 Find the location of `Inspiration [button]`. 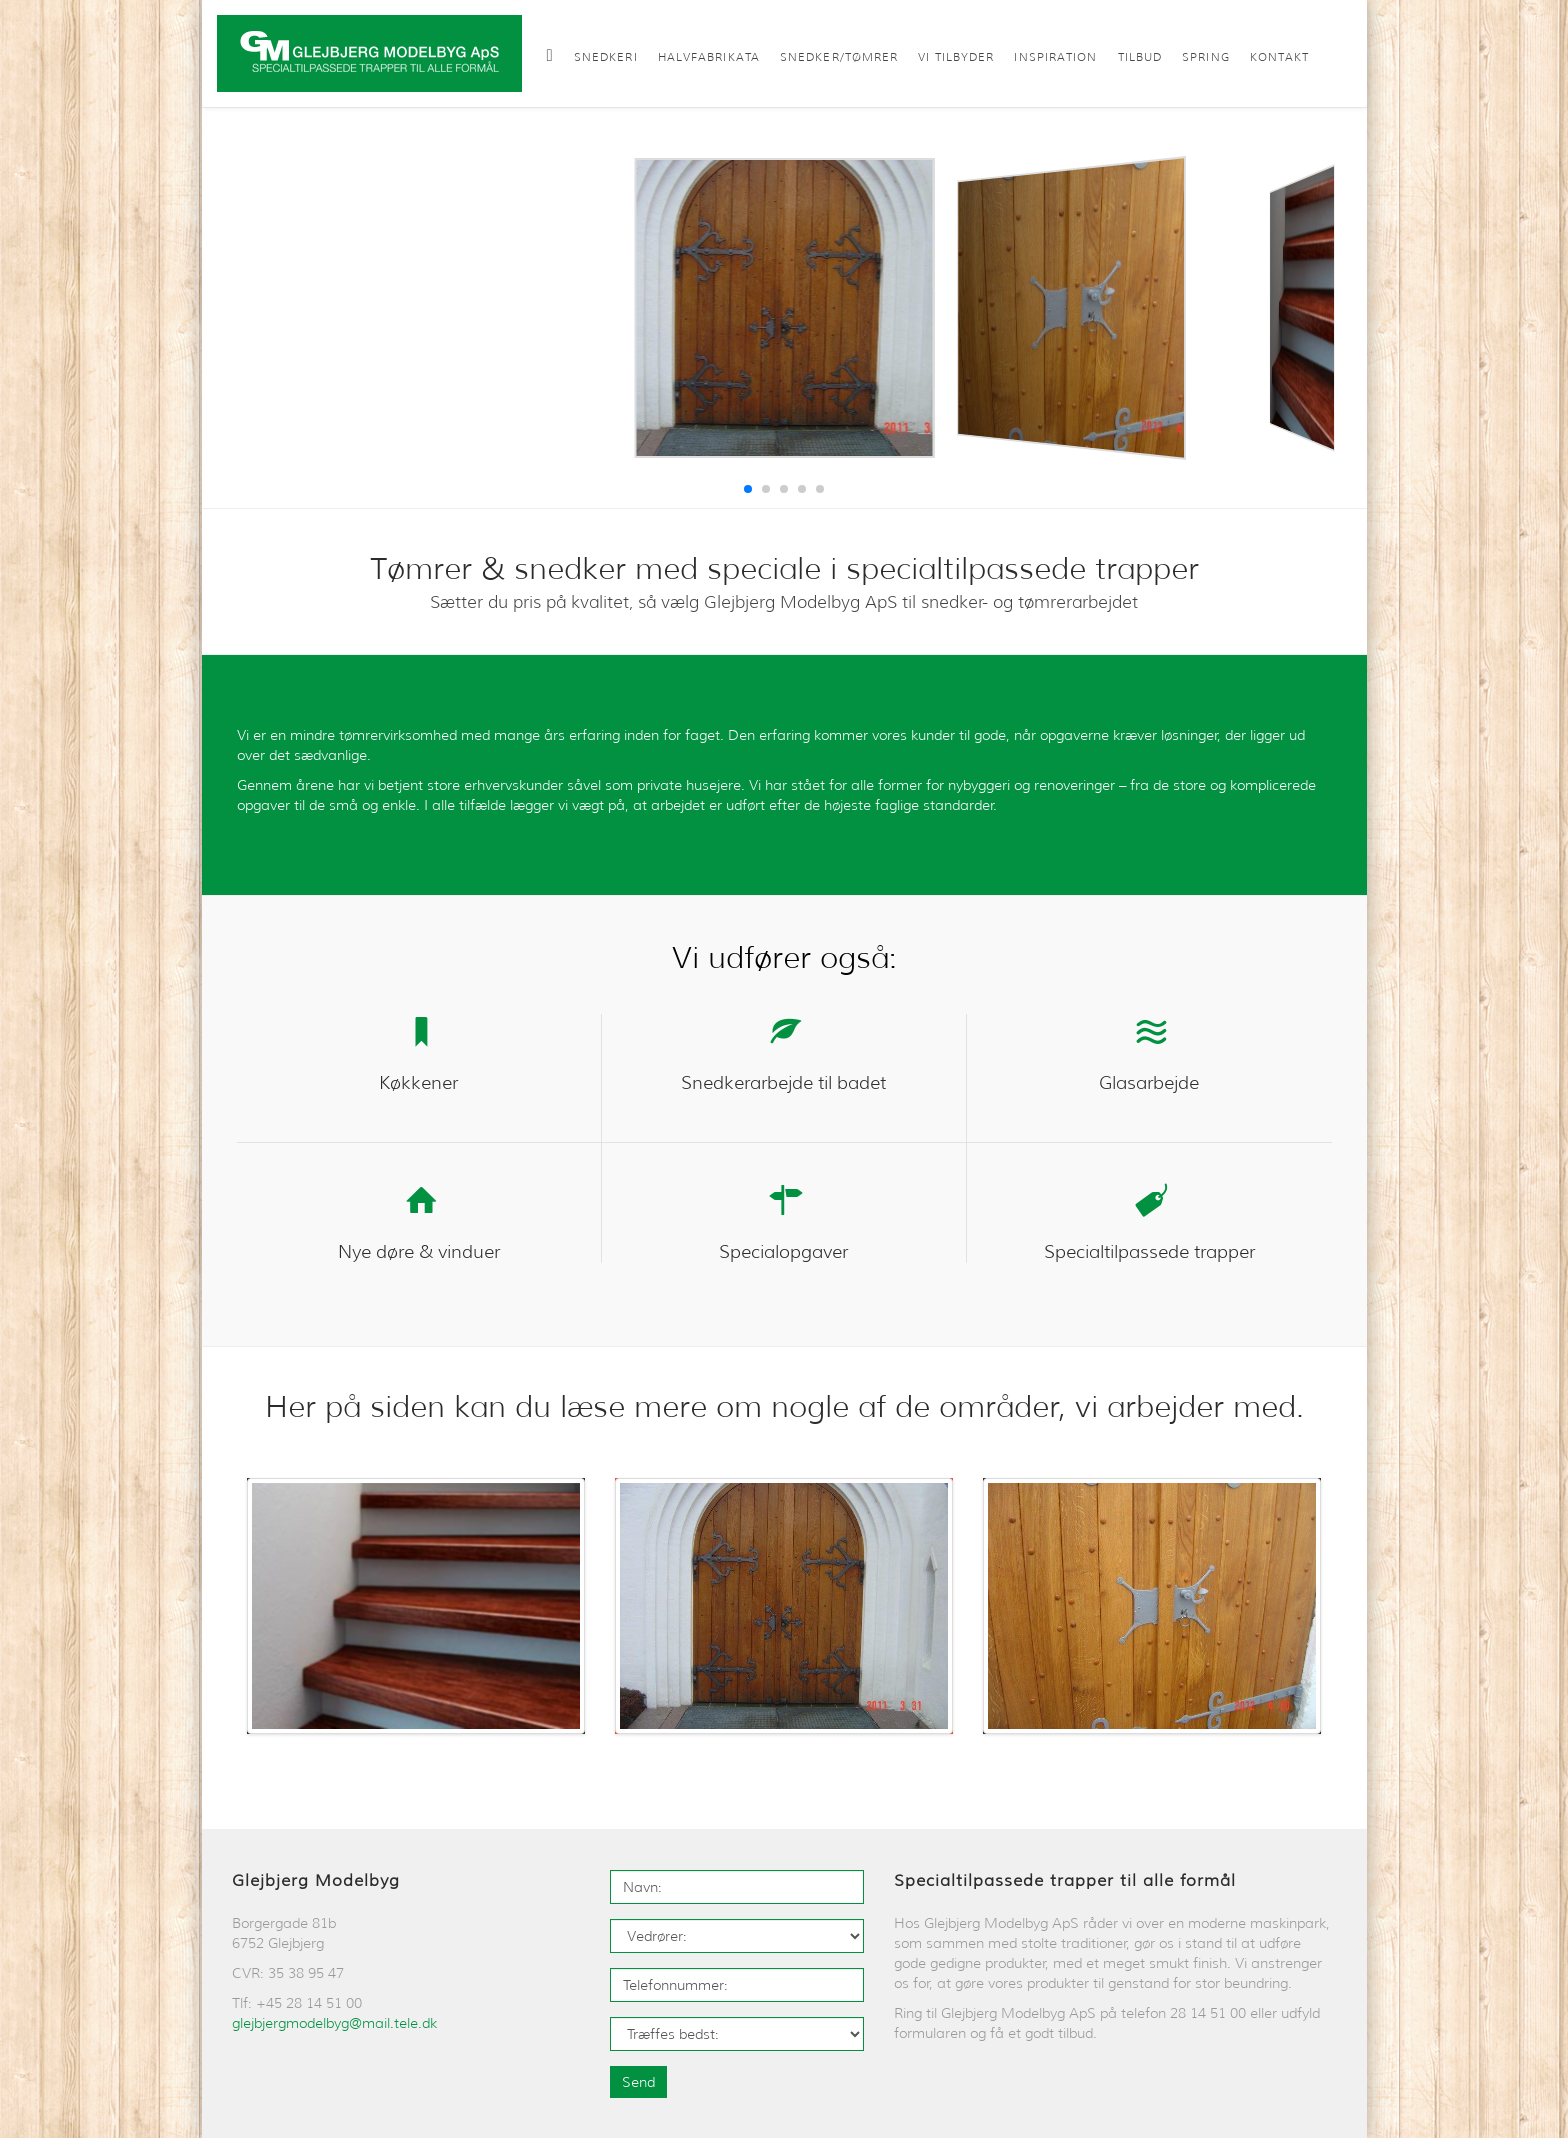

Inspiration [button] is located at coordinates (1055, 57).